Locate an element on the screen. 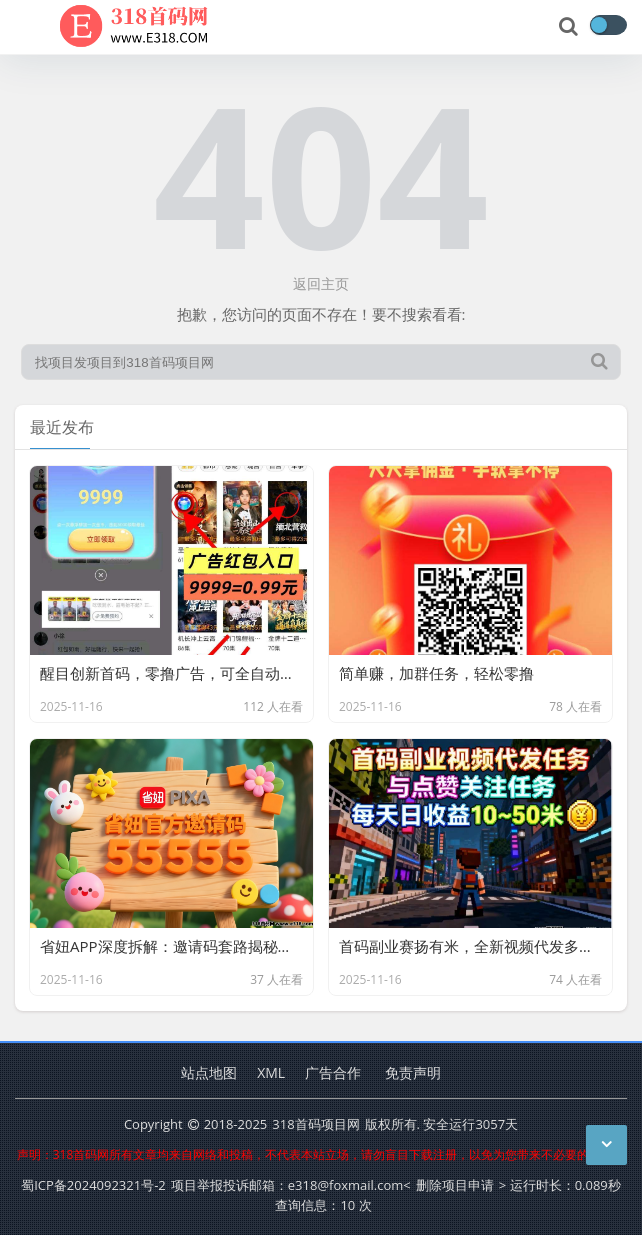 This screenshot has width=642, height=1235. 318首码项目网 is located at coordinates (315, 1124).